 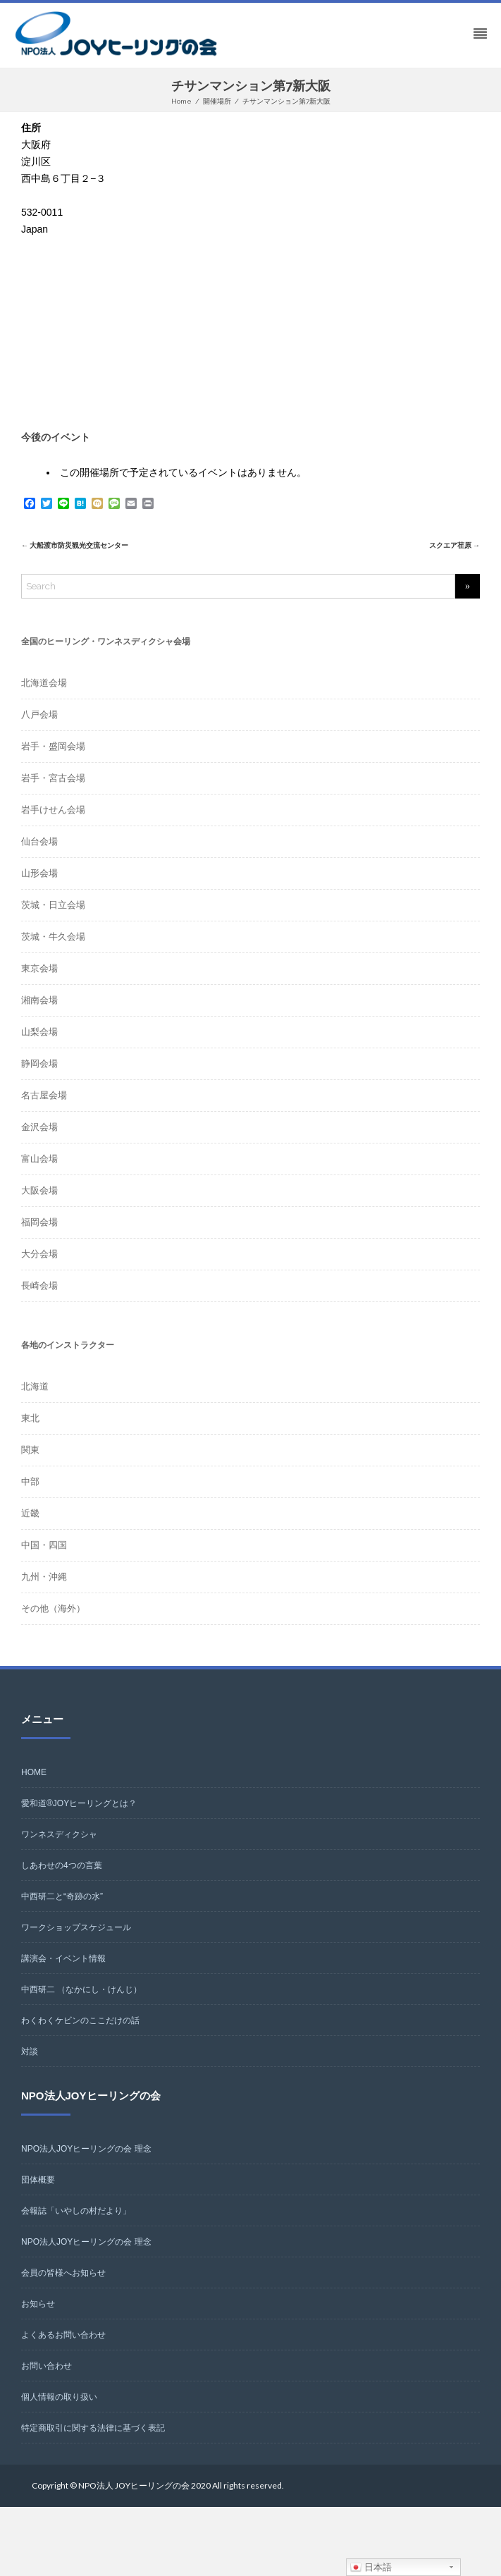 What do you see at coordinates (59, 2397) in the screenshot?
I see `個人情報の取り扱い` at bounding box center [59, 2397].